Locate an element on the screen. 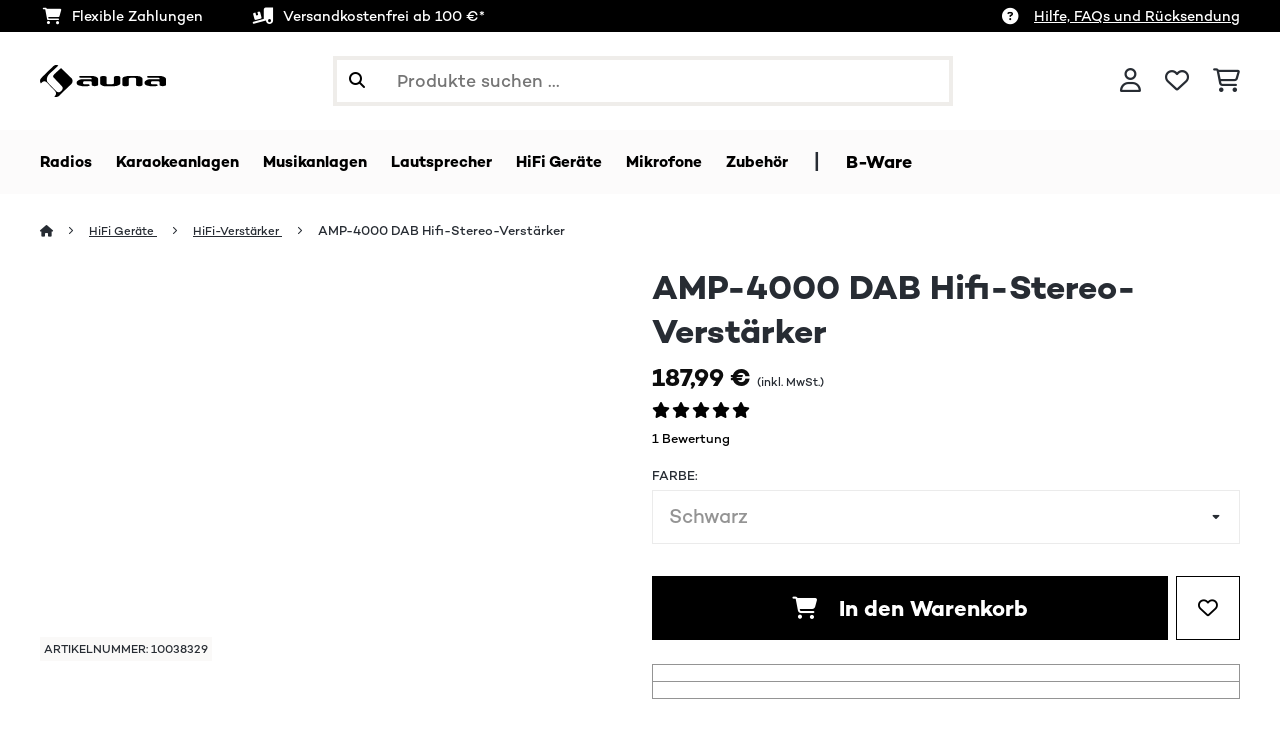  HiFi Geräte is located at coordinates (128, 231).